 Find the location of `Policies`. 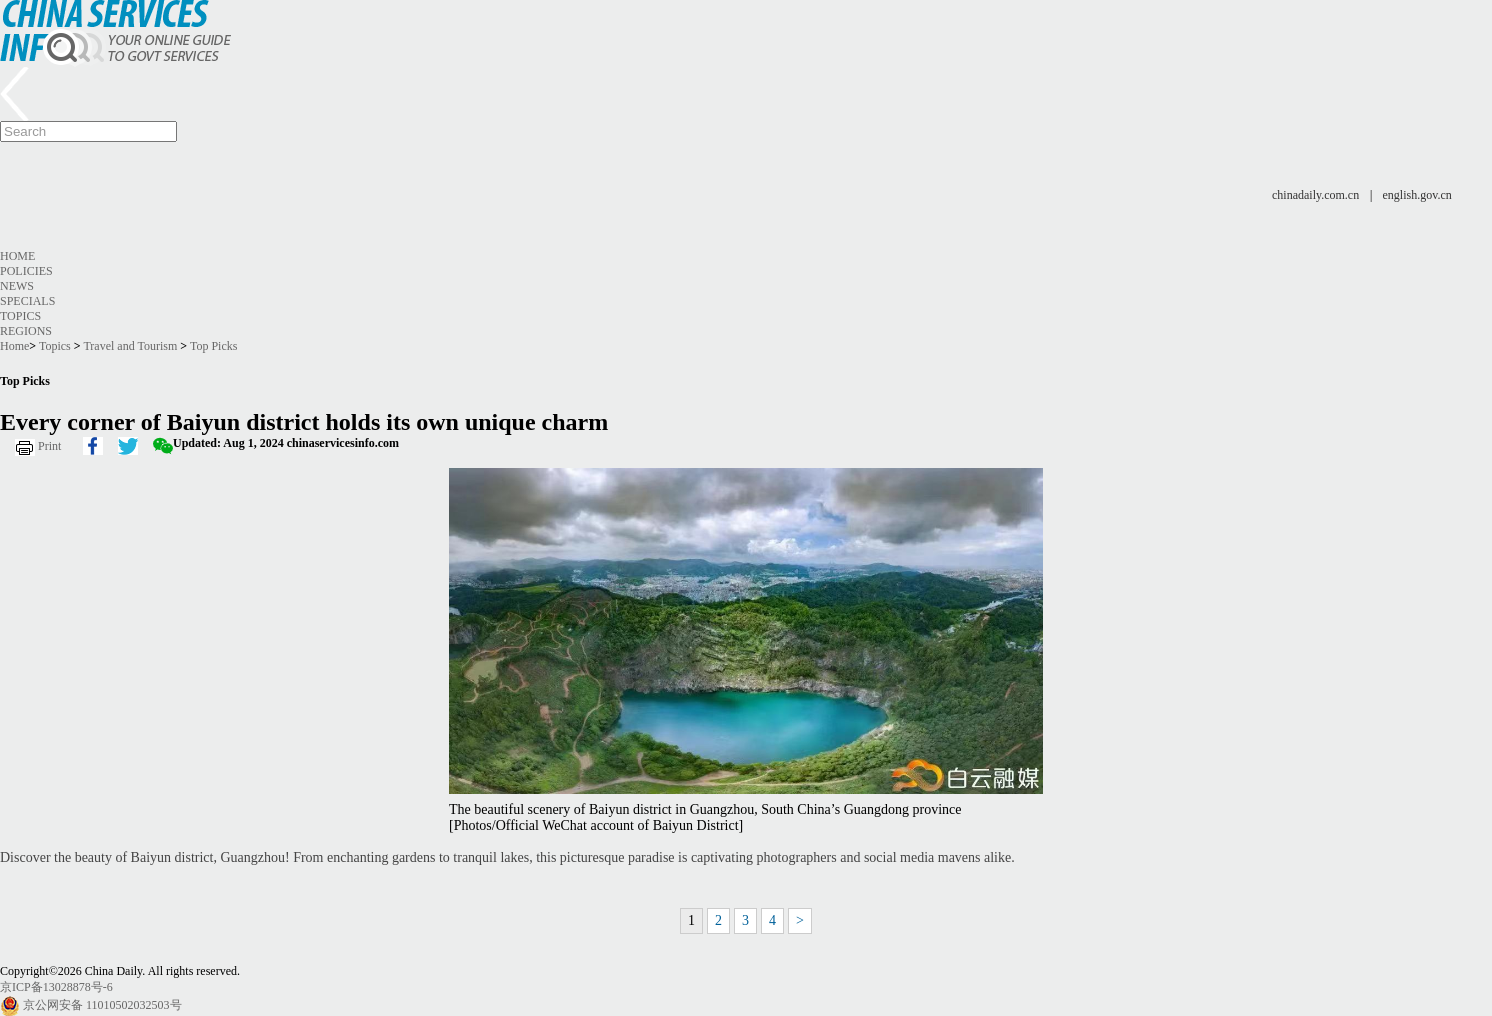

Policies is located at coordinates (26, 271).